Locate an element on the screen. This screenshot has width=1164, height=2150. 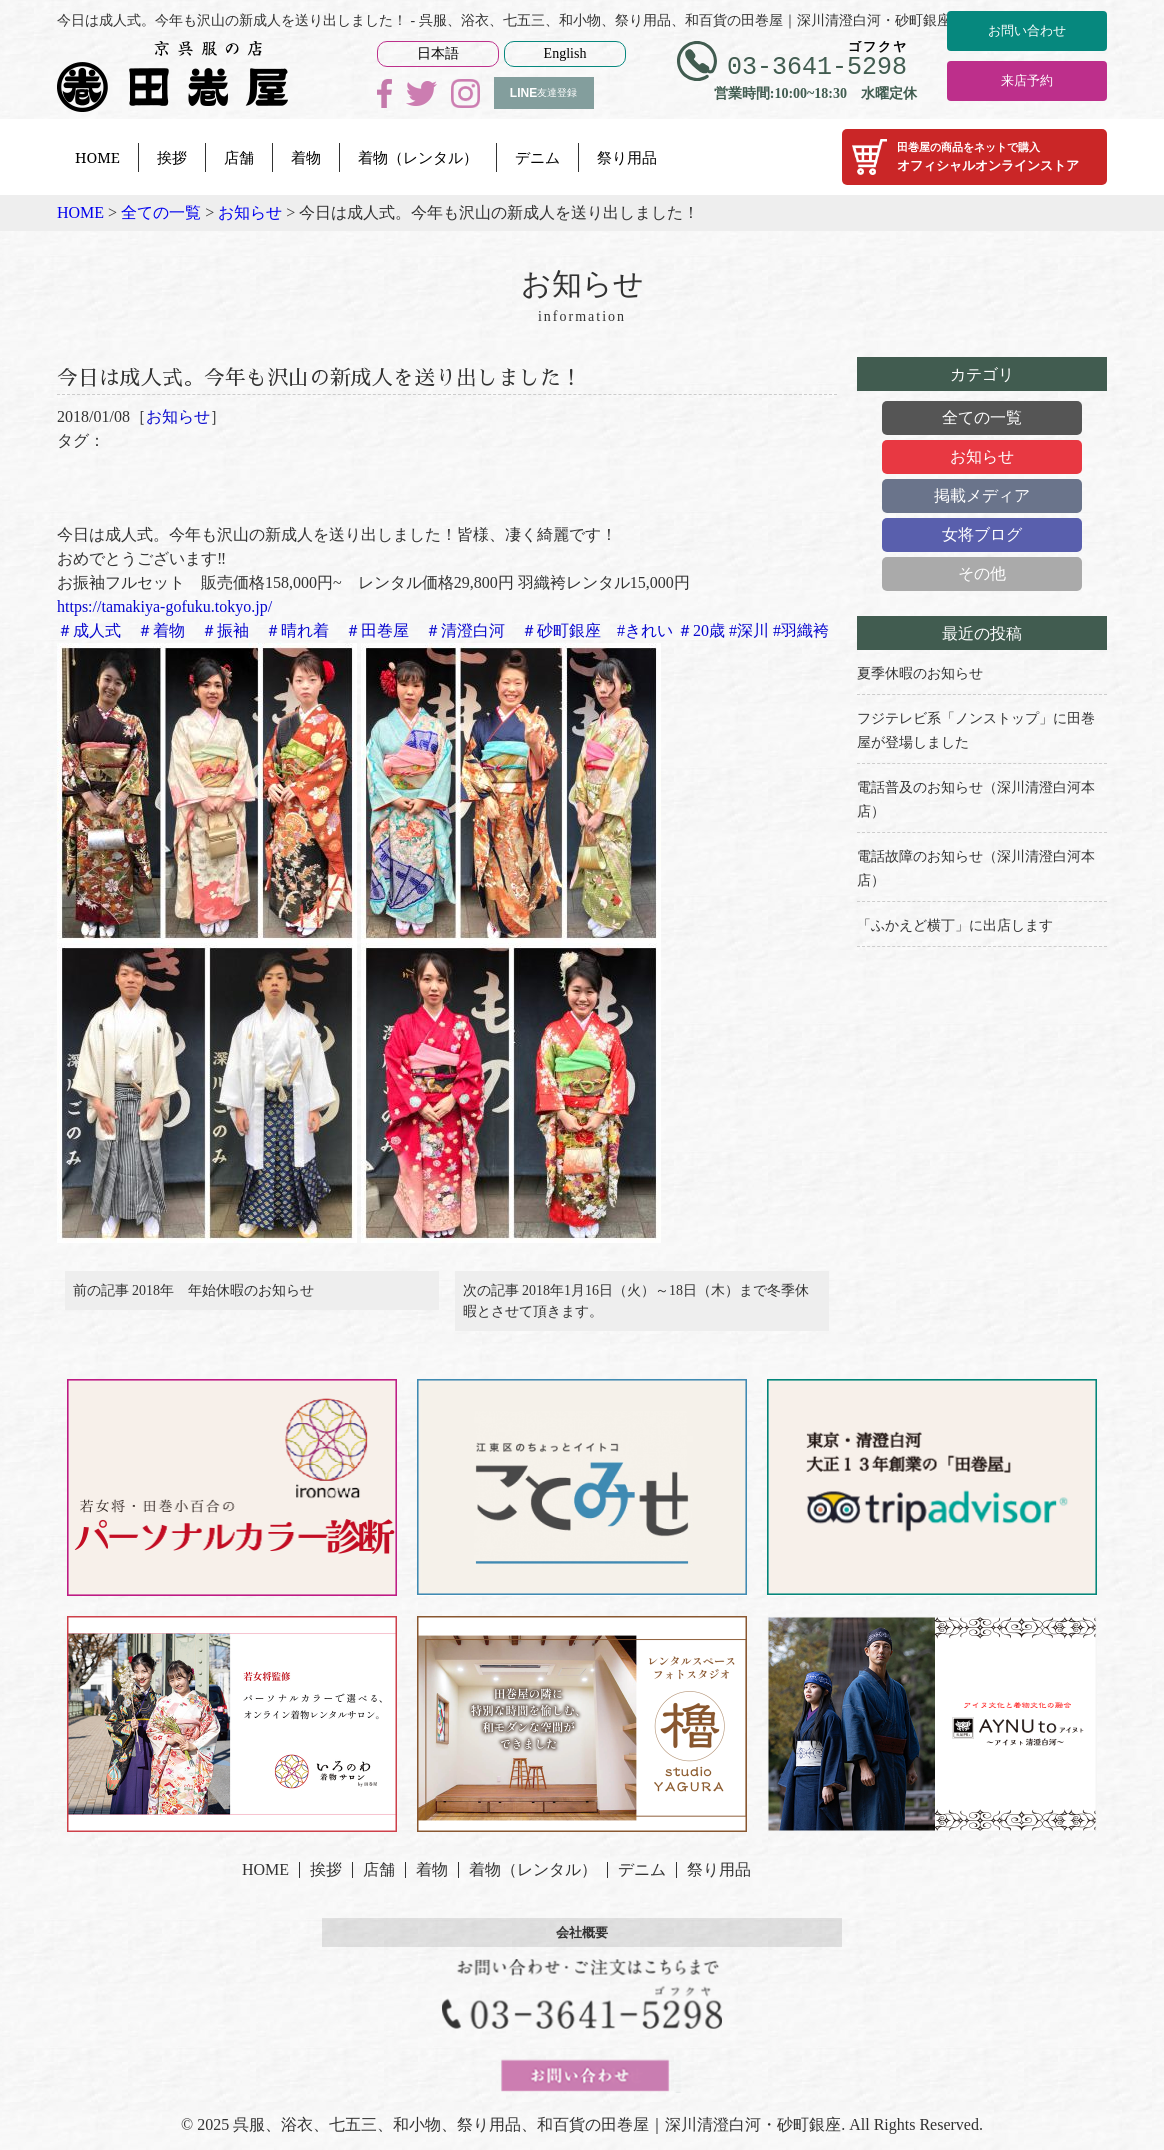
夏季休暇のお知らせ is located at coordinates (920, 673).